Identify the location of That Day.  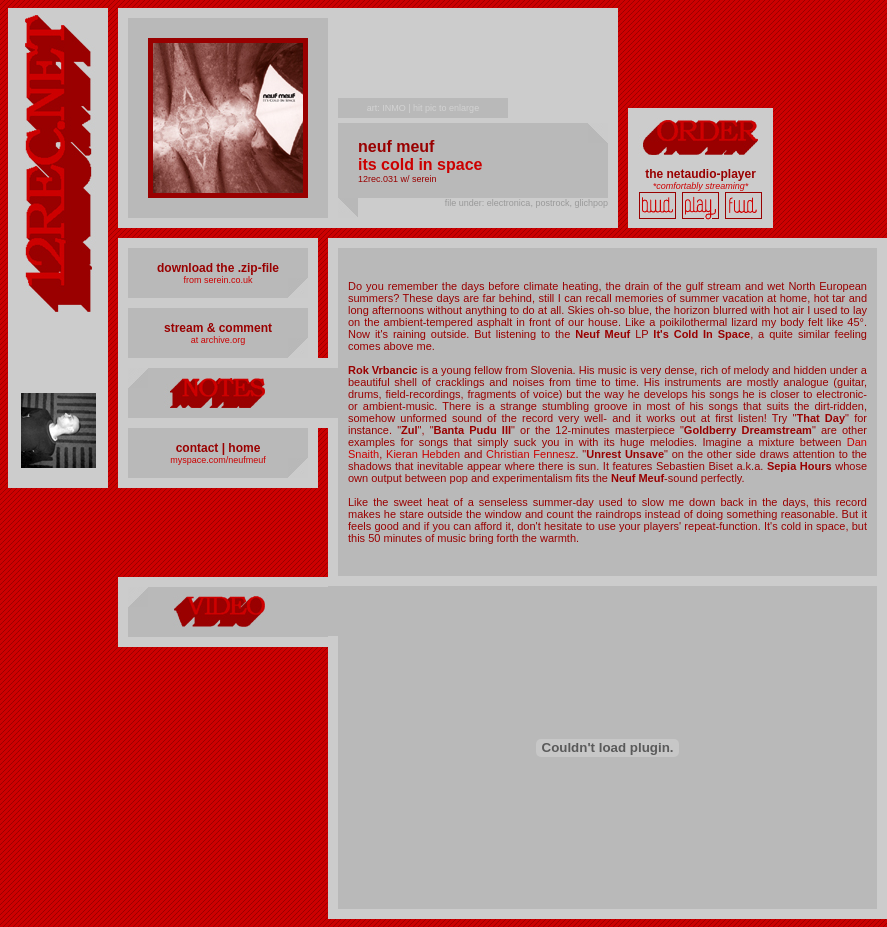
(820, 418).